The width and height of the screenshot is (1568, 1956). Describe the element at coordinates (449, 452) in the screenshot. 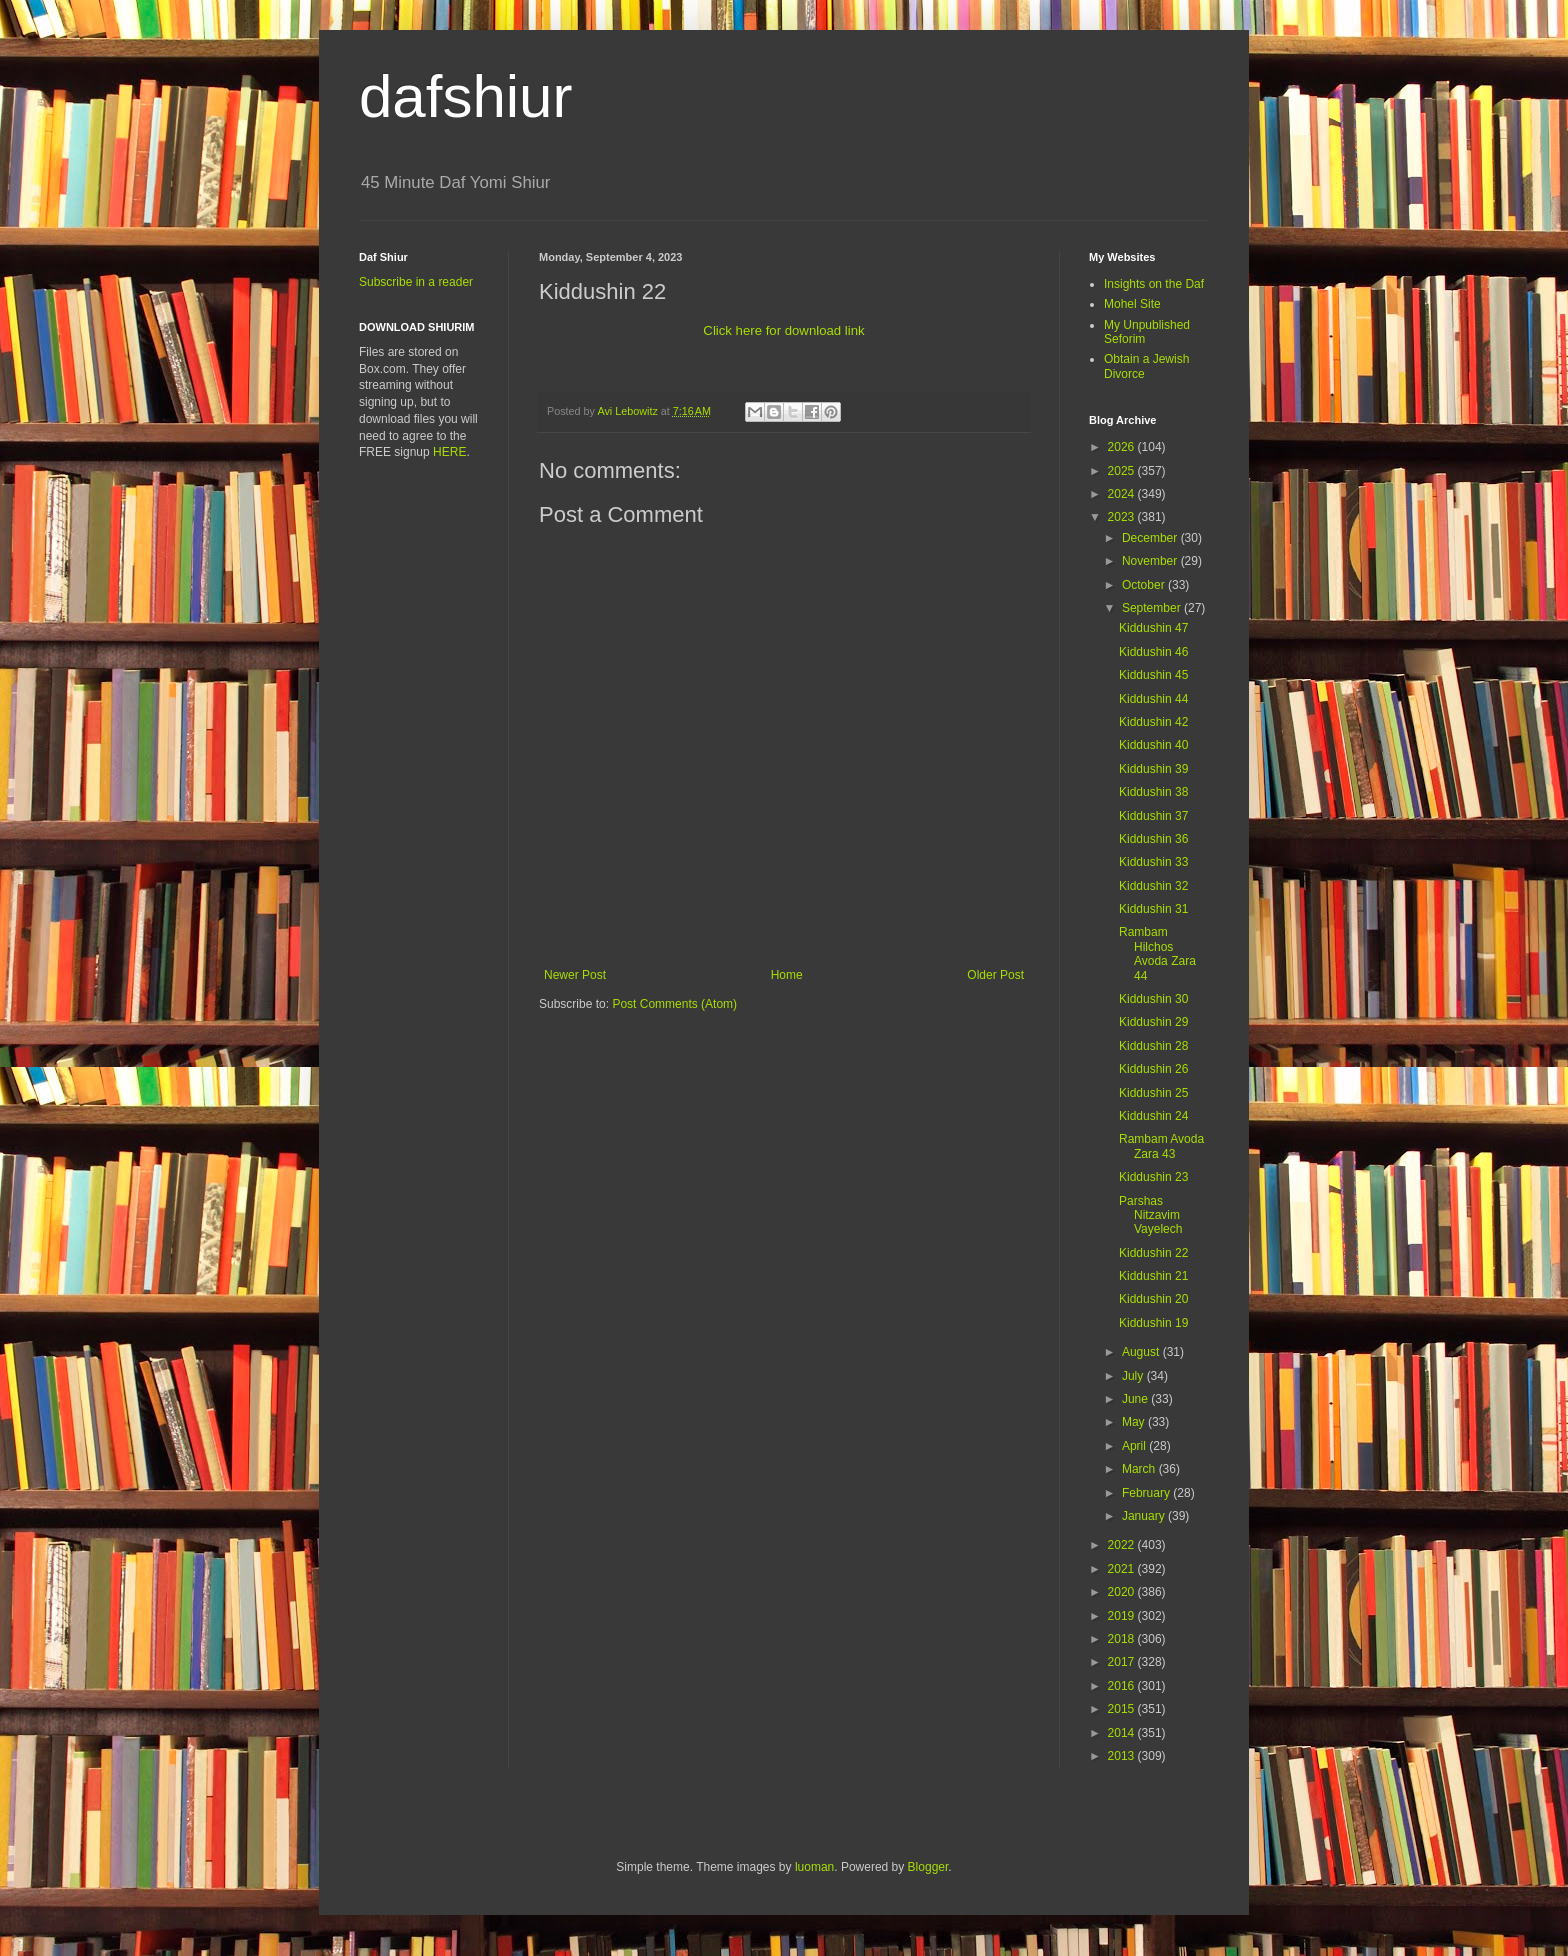

I see `HERE` at that location.